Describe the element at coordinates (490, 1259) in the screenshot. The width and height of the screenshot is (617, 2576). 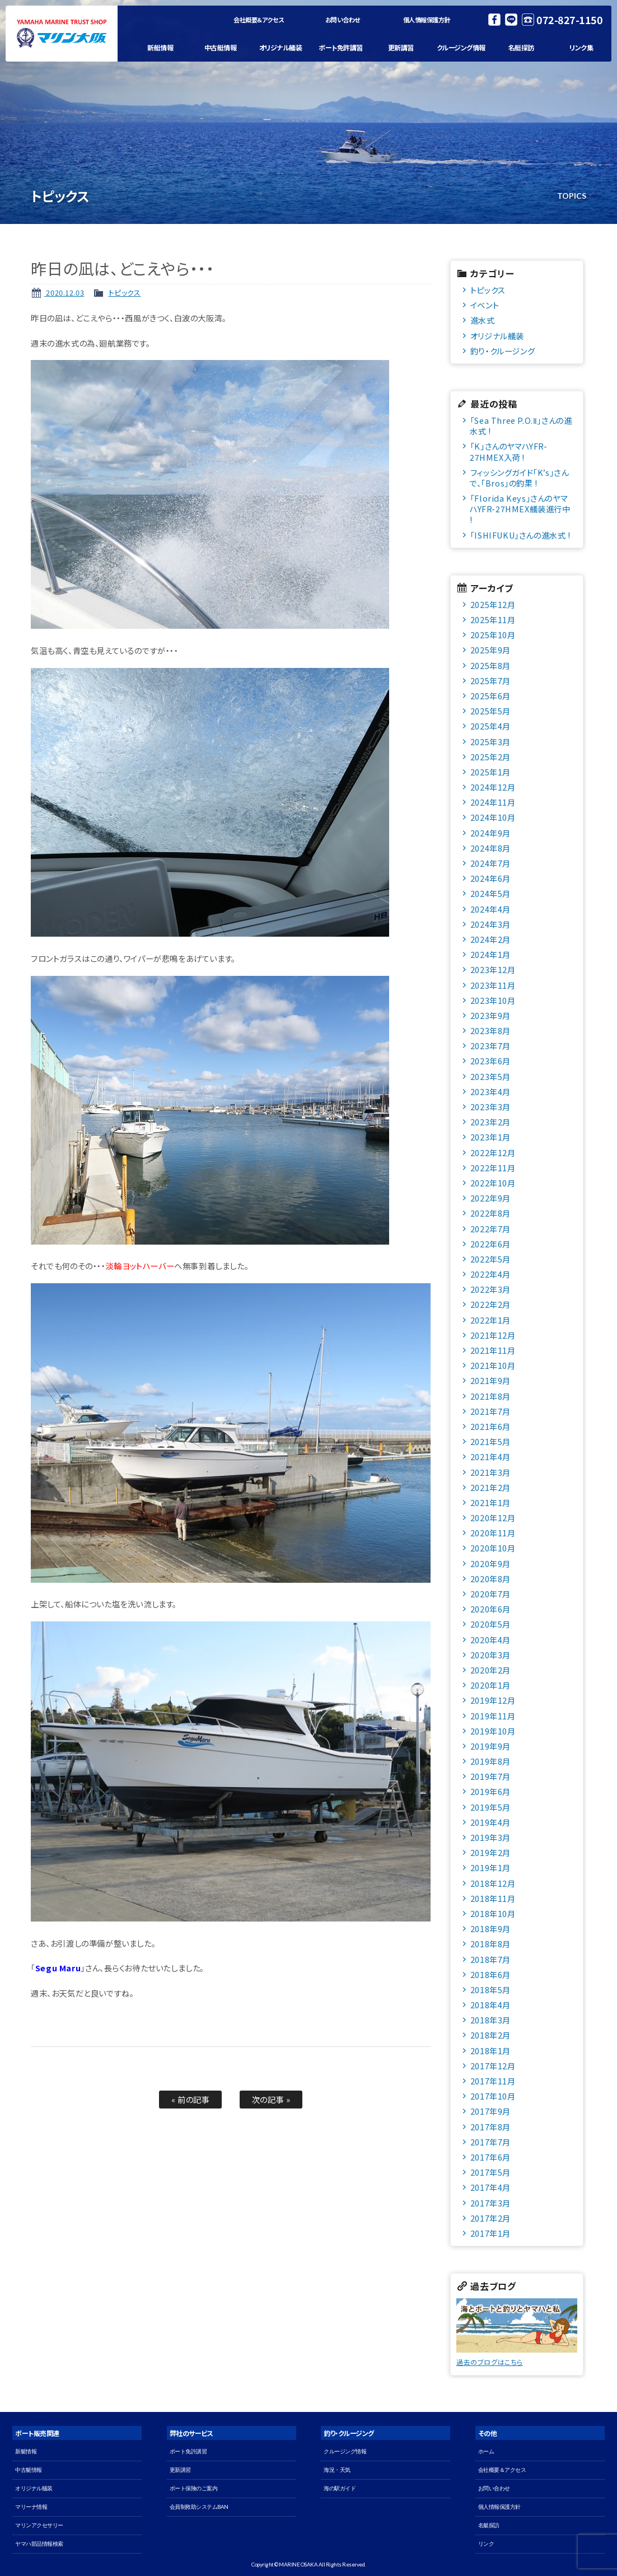
I see `2022年5月` at that location.